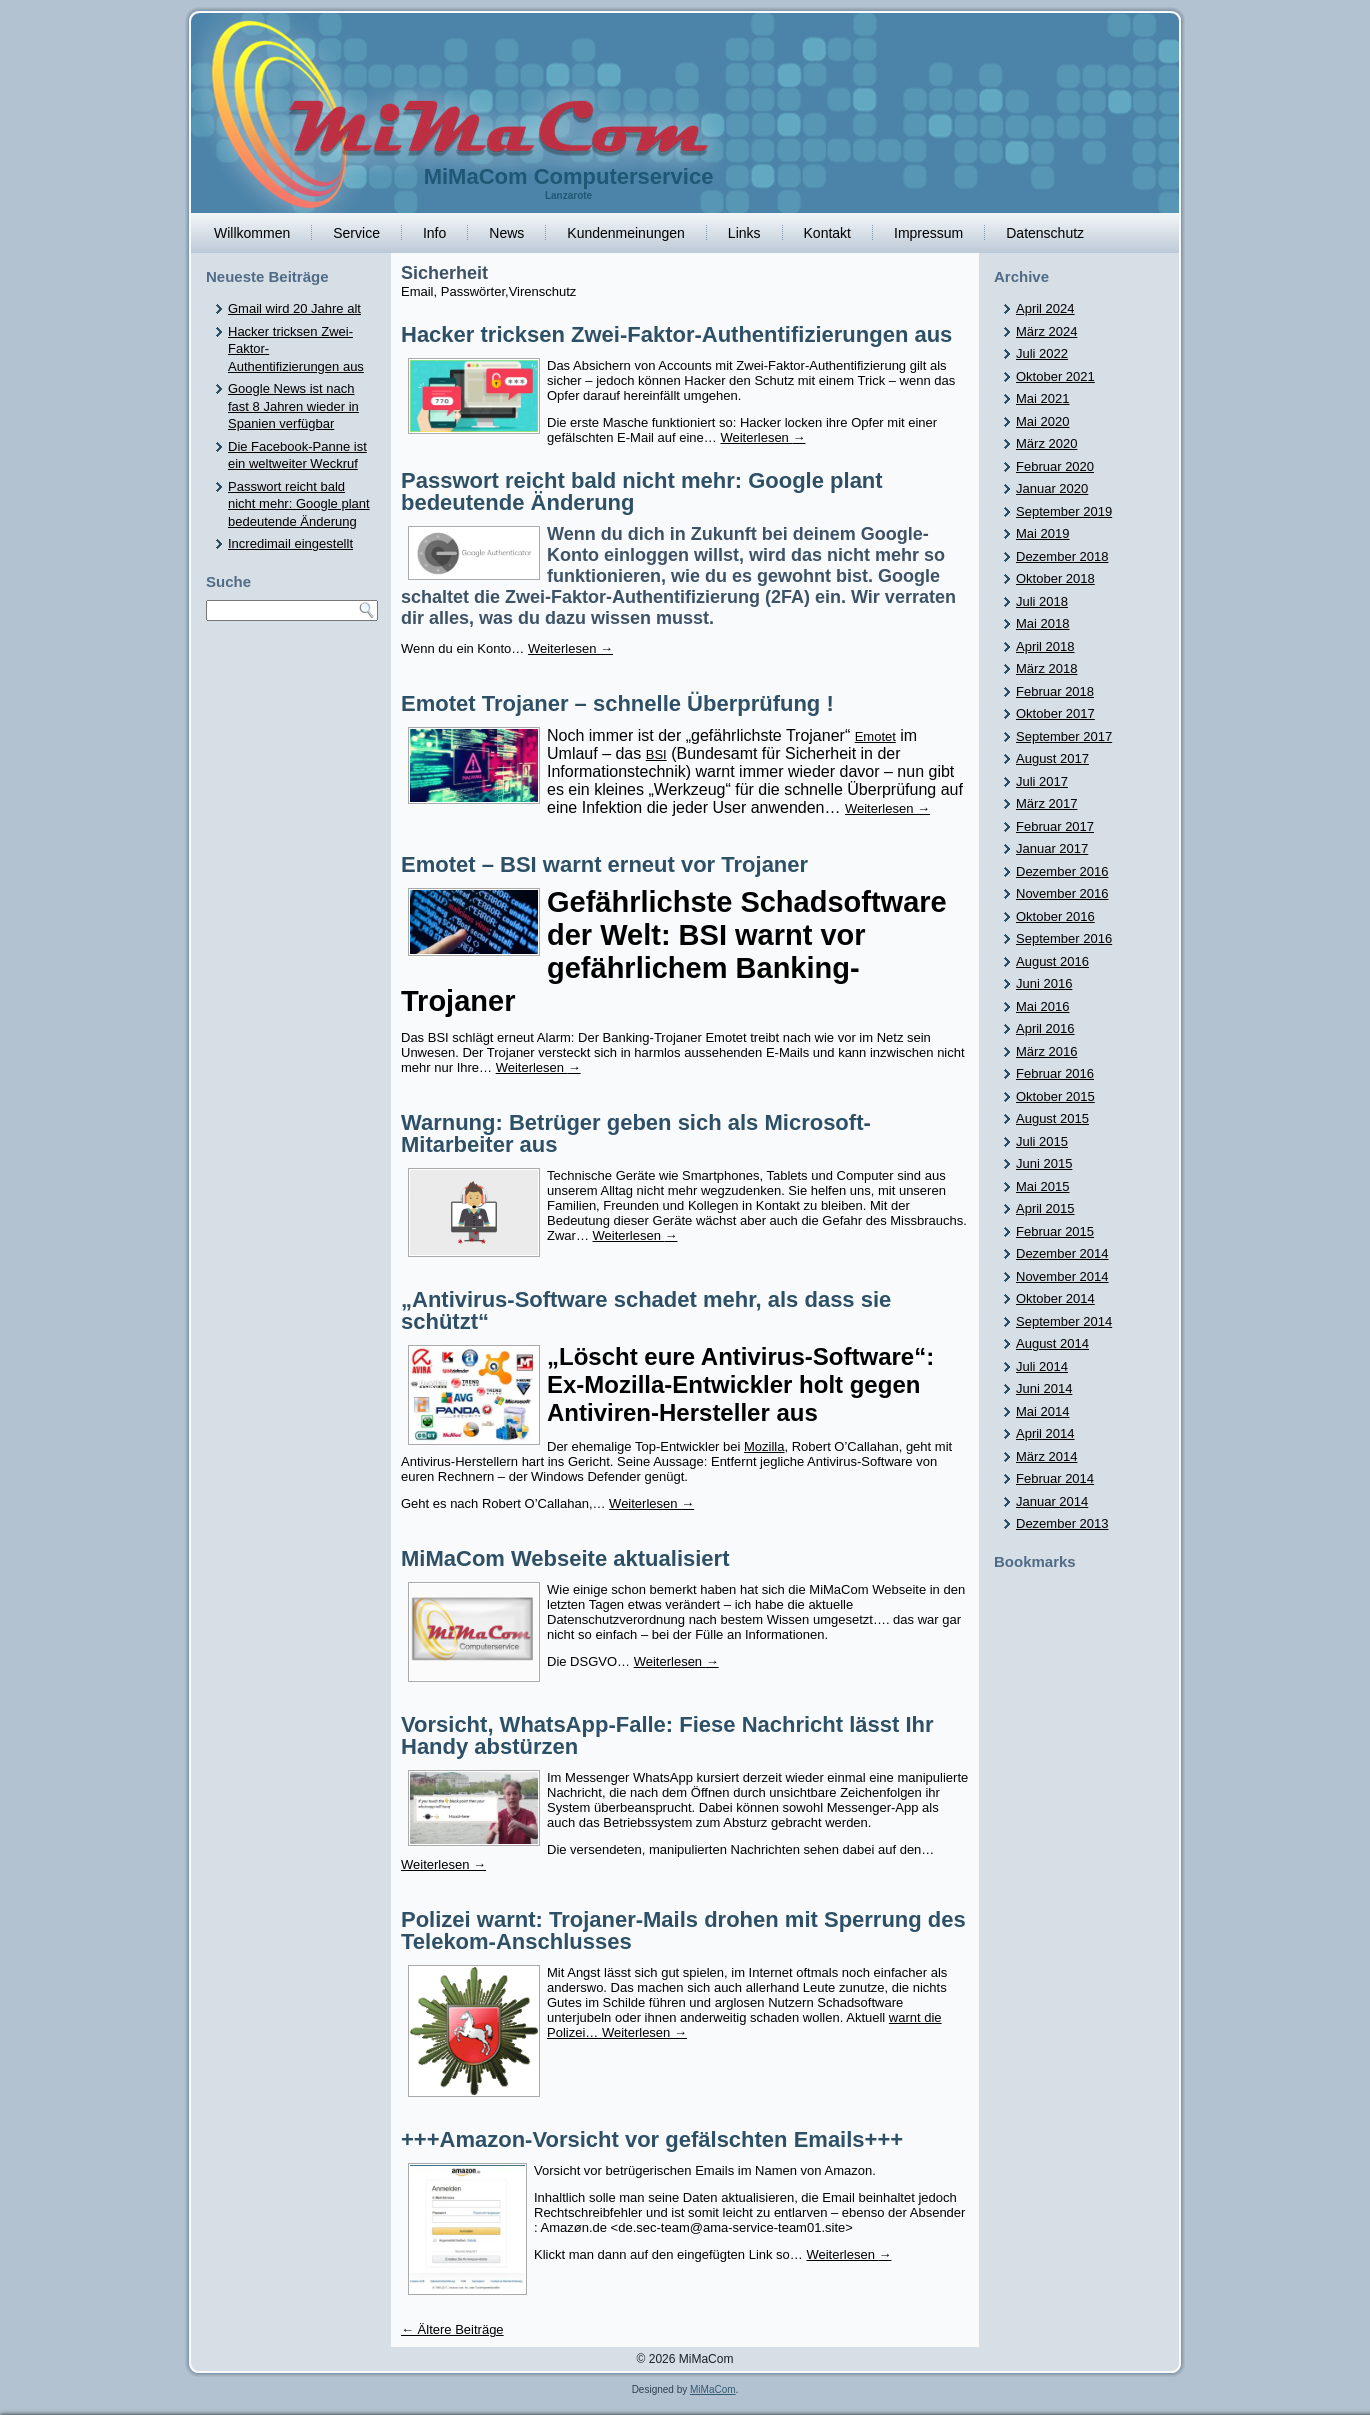 The width and height of the screenshot is (1370, 2415). What do you see at coordinates (434, 233) in the screenshot?
I see `Info` at bounding box center [434, 233].